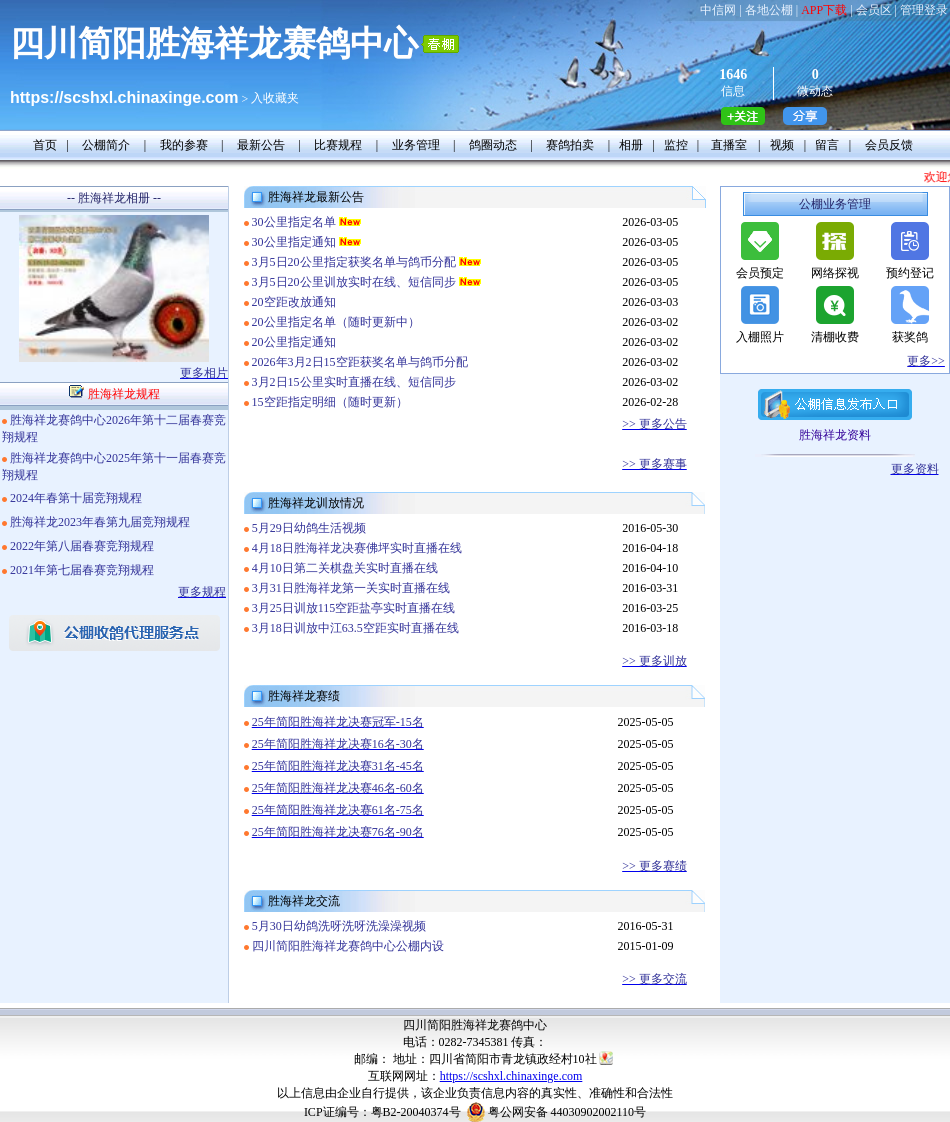 Image resolution: width=950 pixels, height=1122 pixels. Describe the element at coordinates (45, 145) in the screenshot. I see `首页` at that location.